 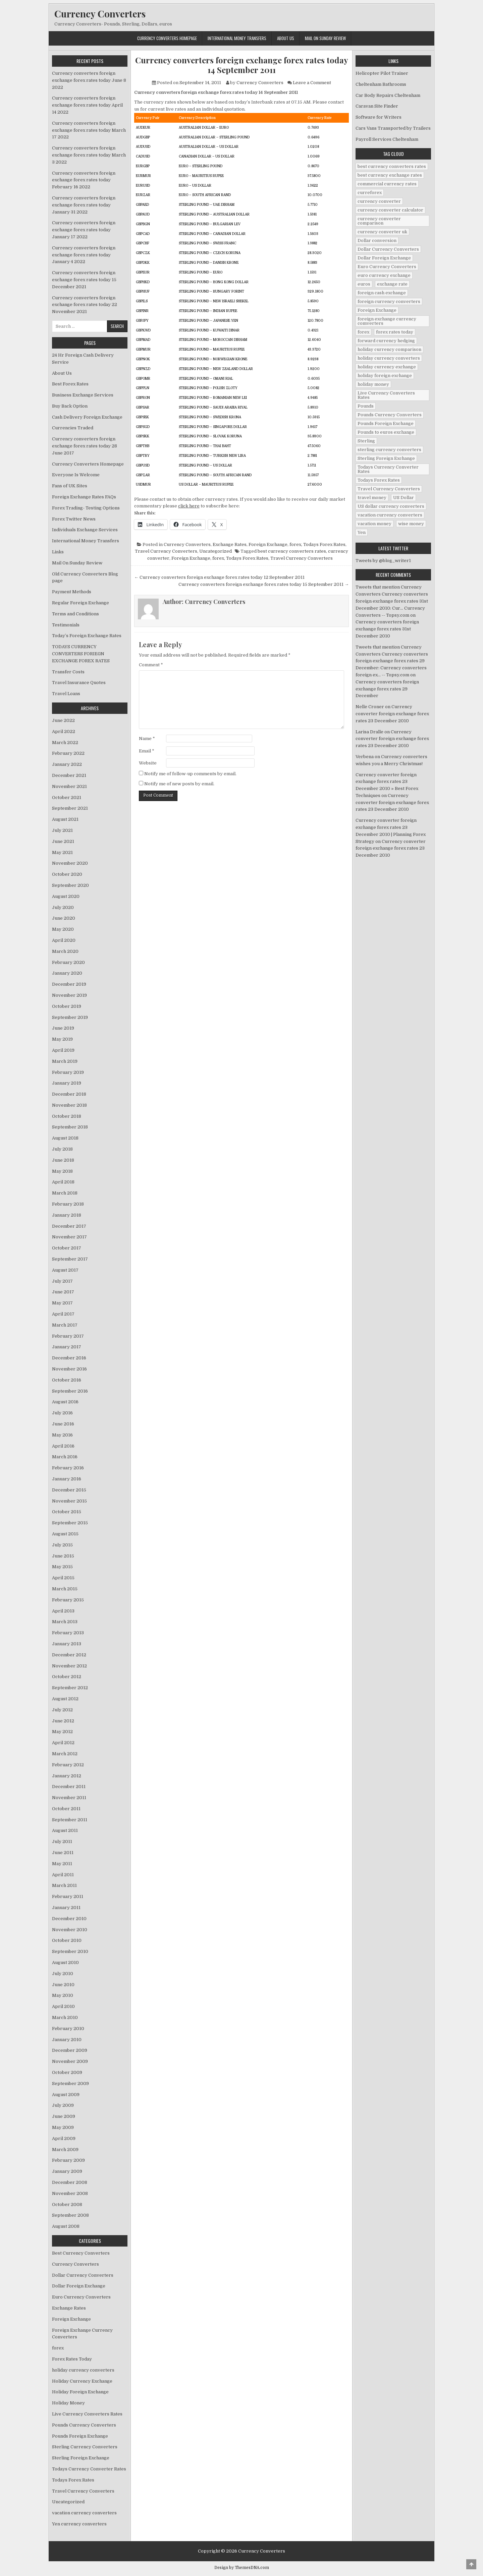 I want to click on exchange rate [exchange rate (10 items)], so click(x=392, y=284).